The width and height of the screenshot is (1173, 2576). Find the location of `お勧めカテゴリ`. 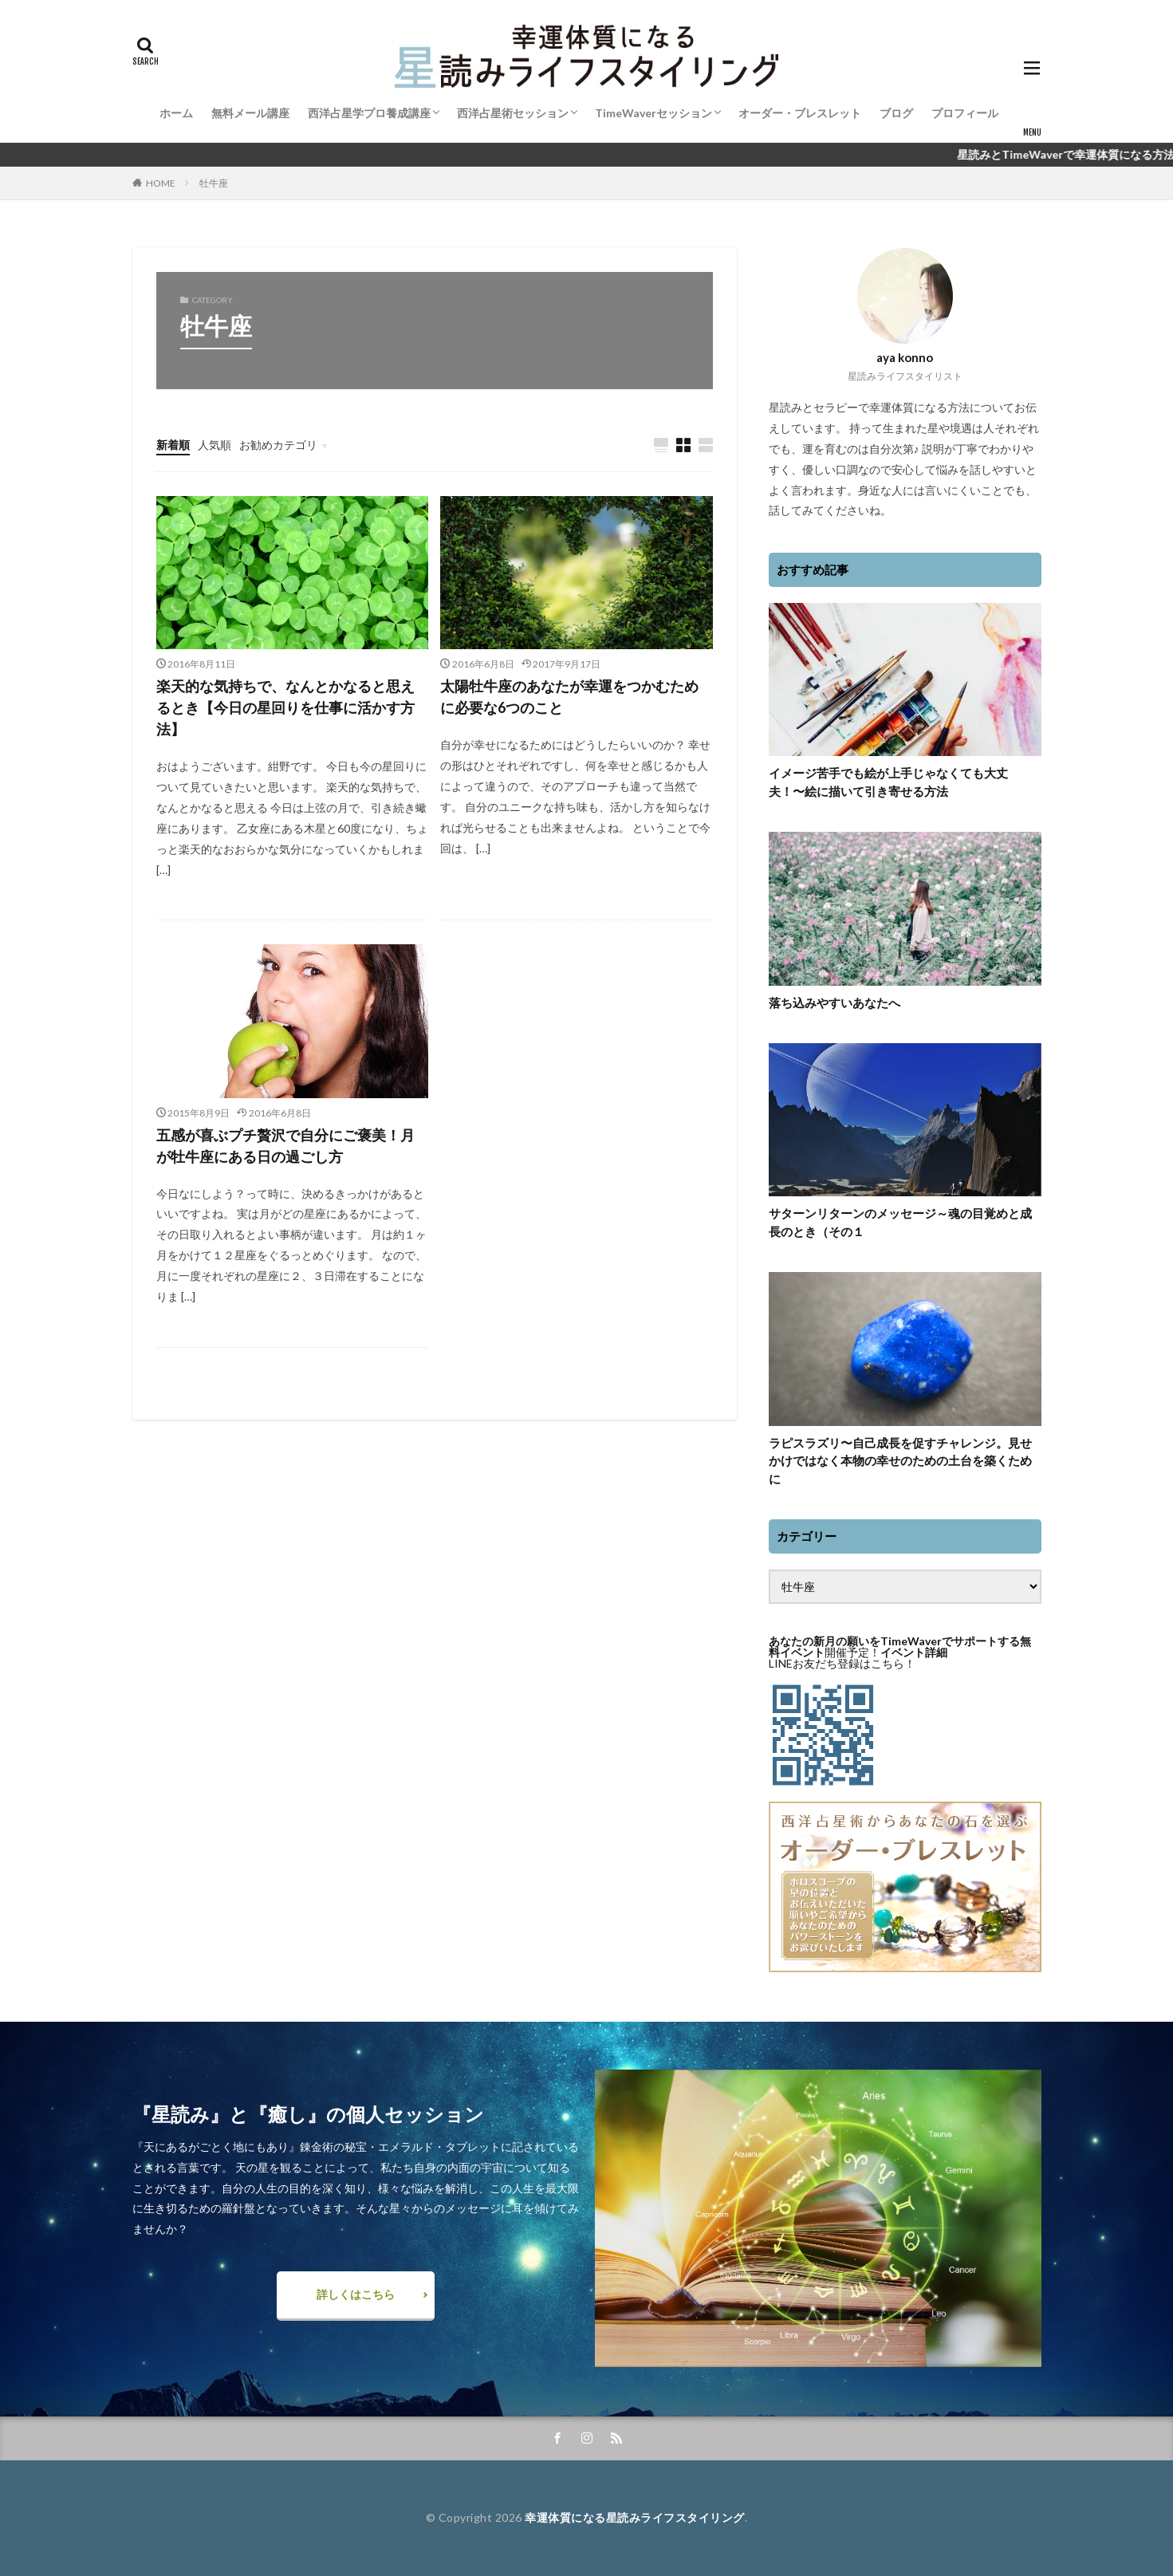

お勧めカテゴリ is located at coordinates (278, 444).